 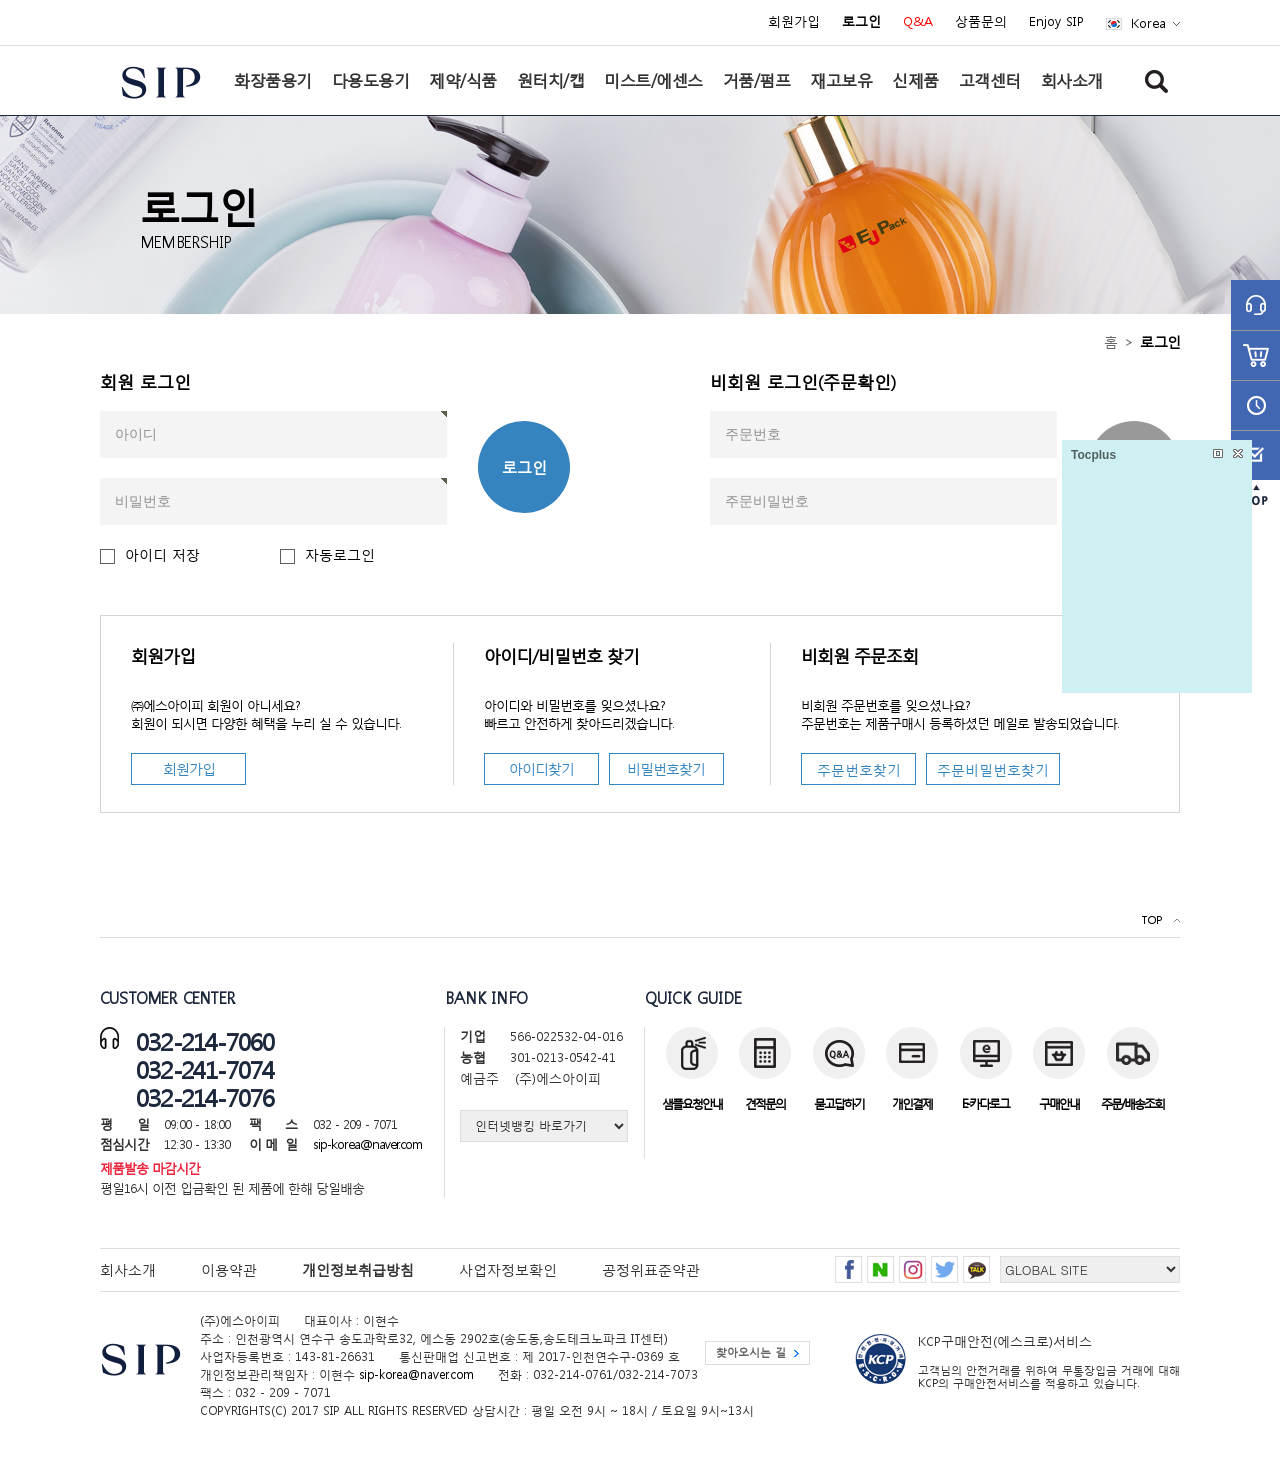 I want to click on 아이디찾기, so click(x=541, y=768).